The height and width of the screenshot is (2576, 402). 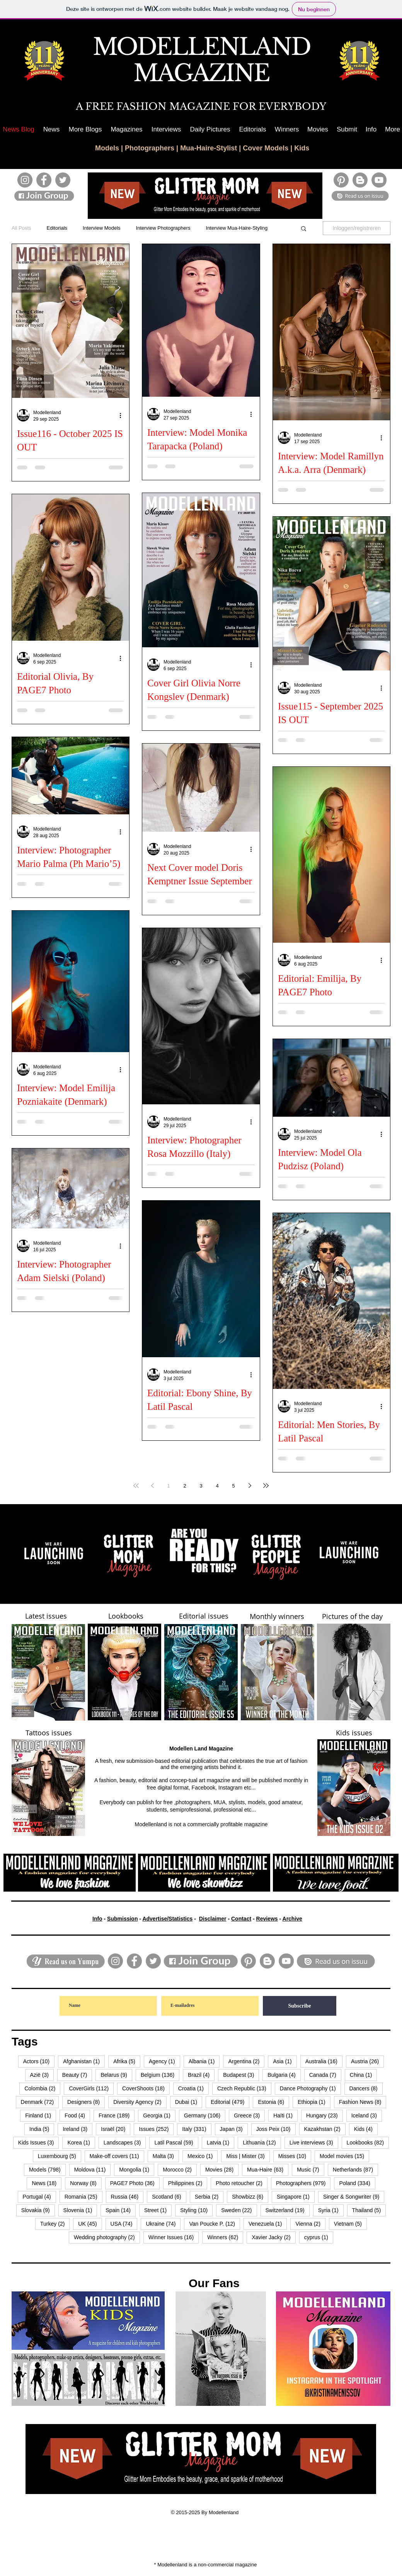 I want to click on Georgia, so click(x=159, y=2115).